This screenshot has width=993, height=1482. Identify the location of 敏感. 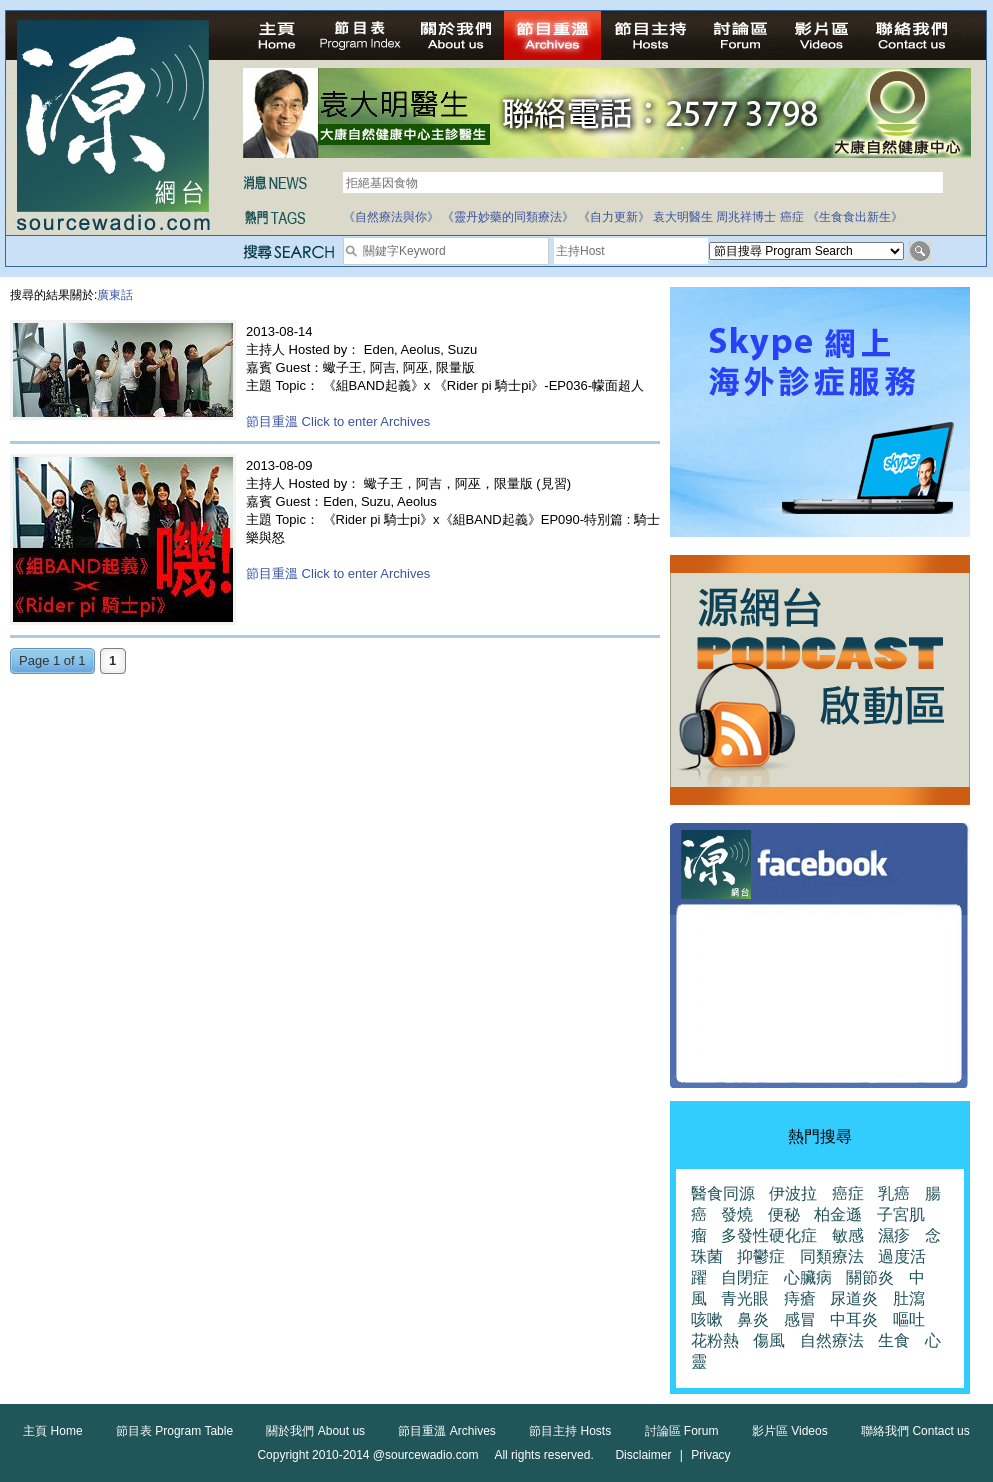
(848, 1235).